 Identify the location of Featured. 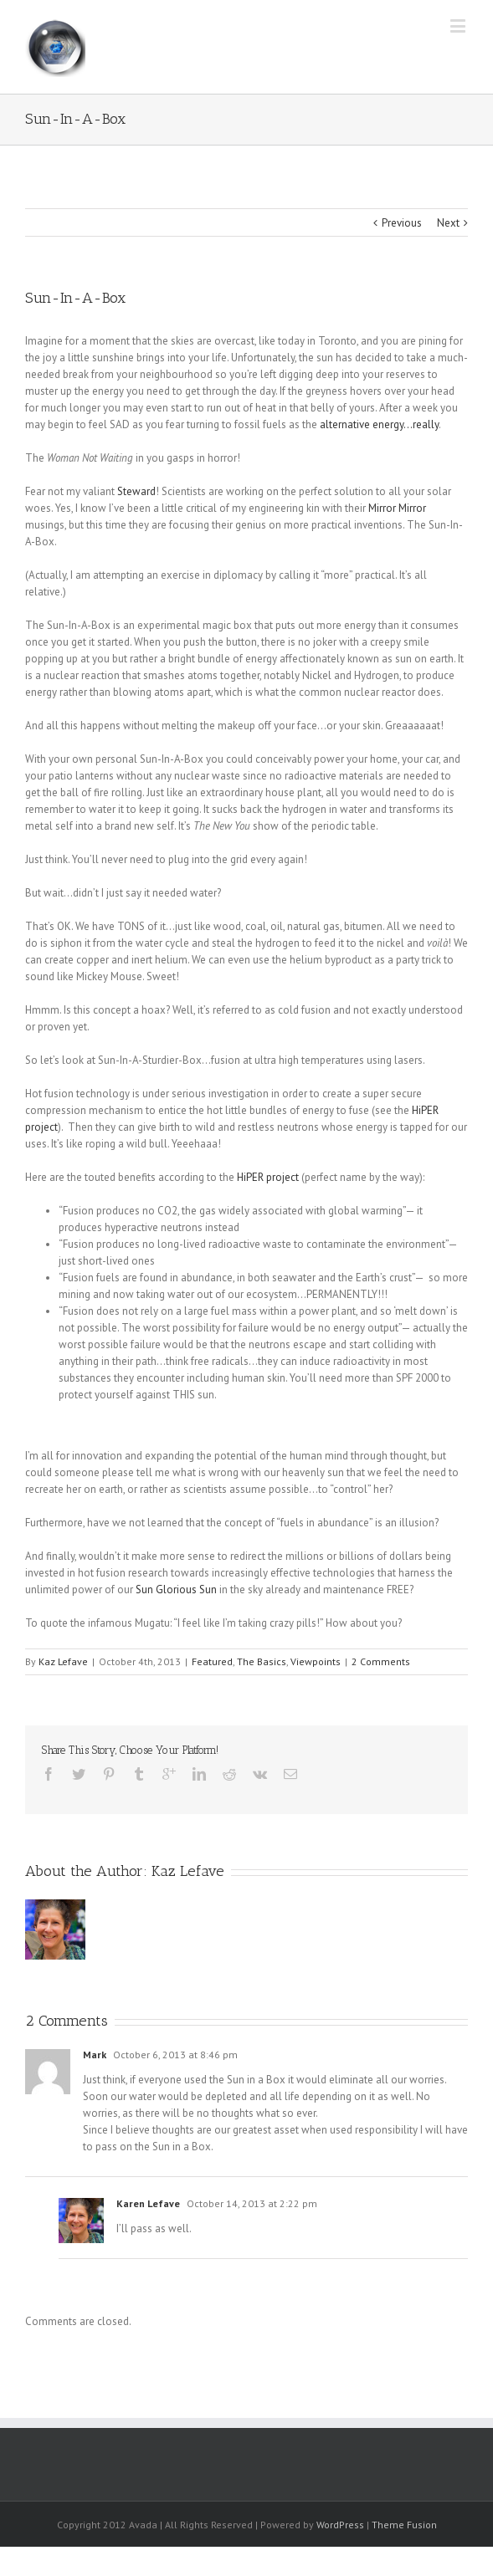
(212, 1661).